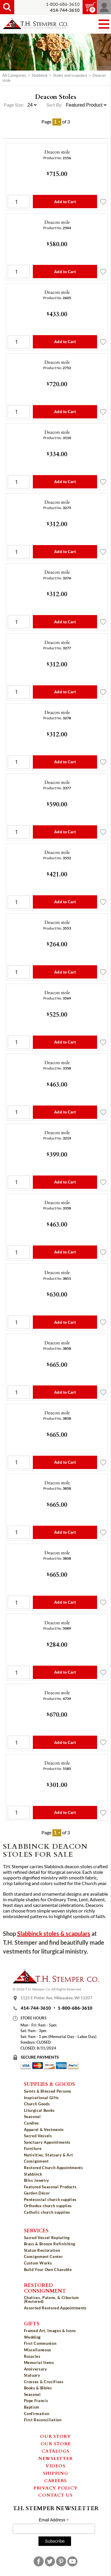  What do you see at coordinates (50, 2331) in the screenshot?
I see `Framed Art, Images & Icons` at bounding box center [50, 2331].